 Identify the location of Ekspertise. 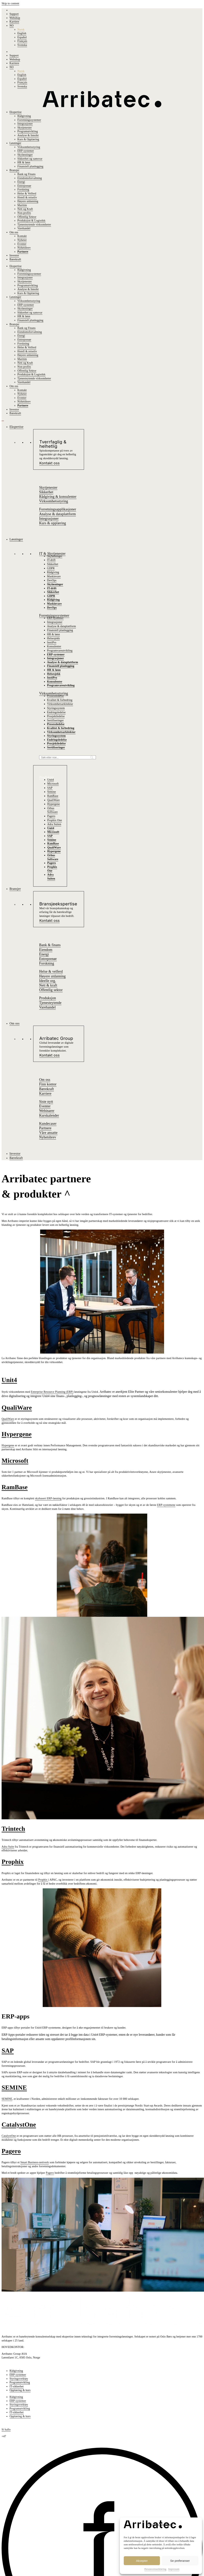
(15, 112).